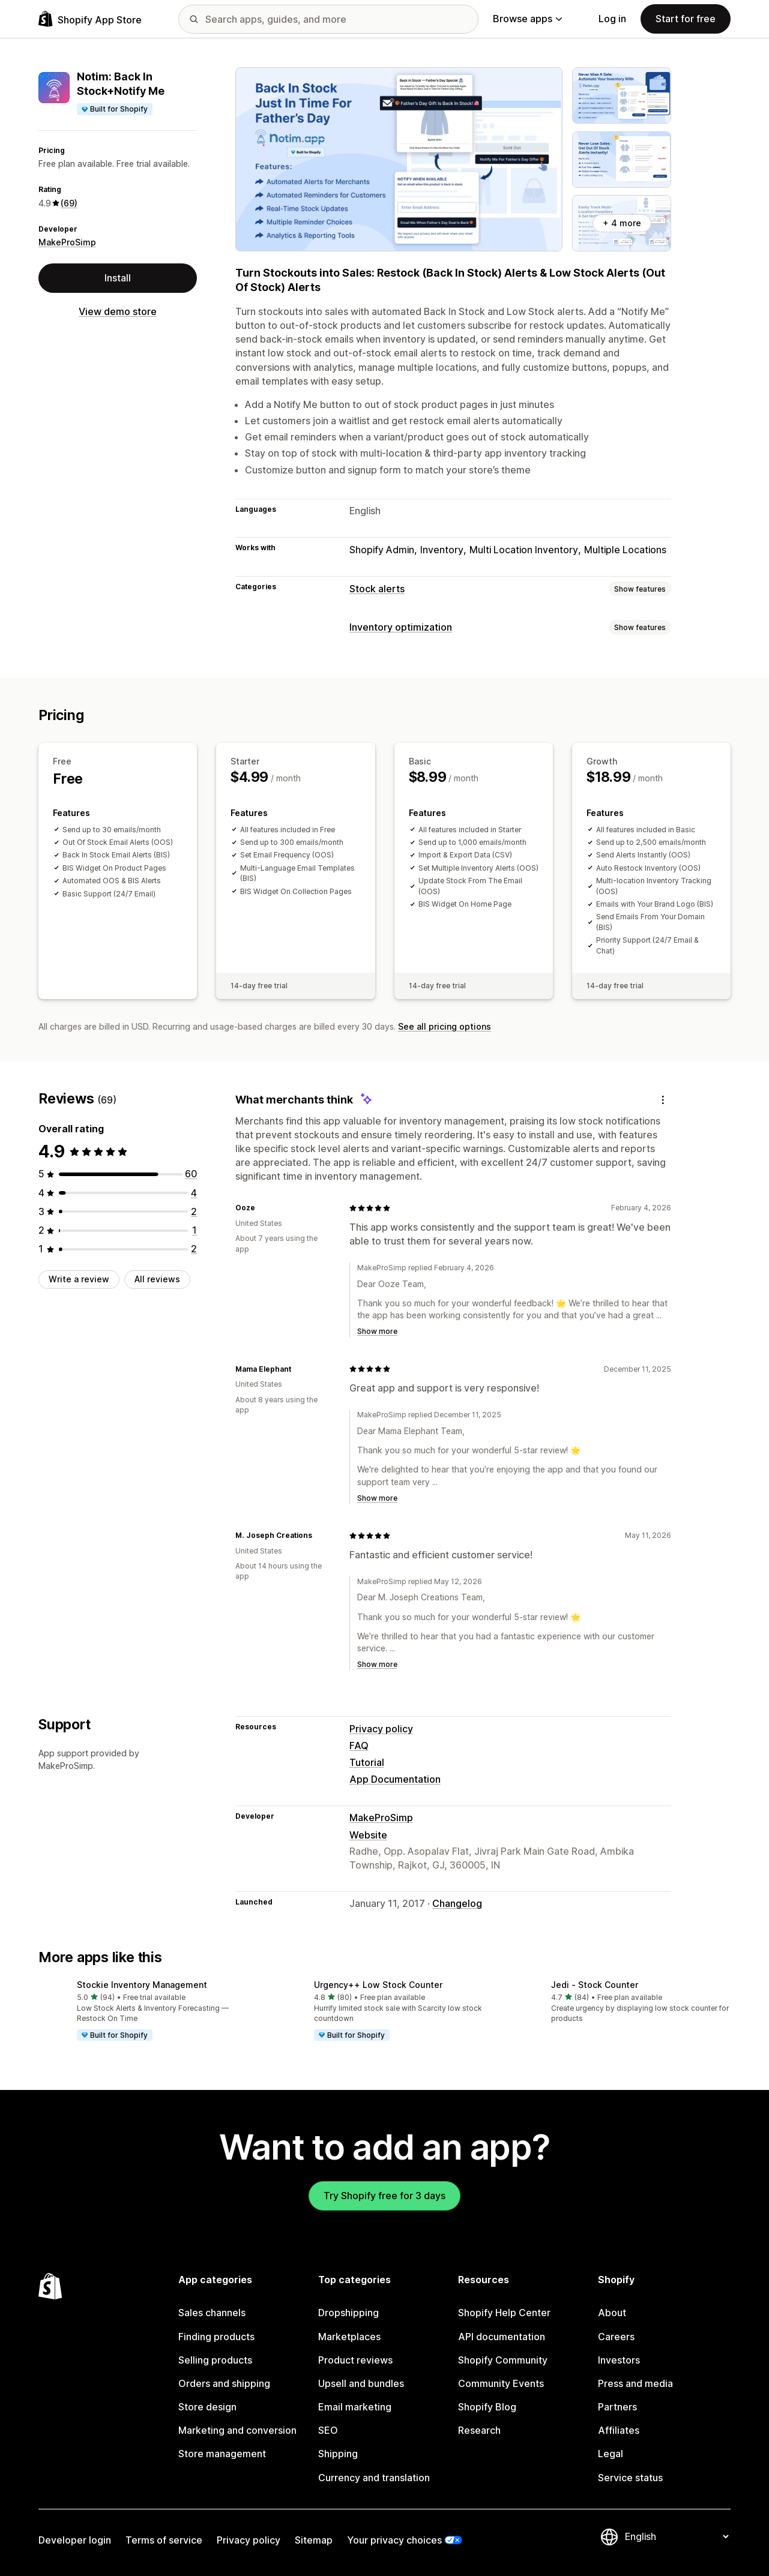  What do you see at coordinates (67, 242) in the screenshot?
I see `MakeProSimp` at bounding box center [67, 242].